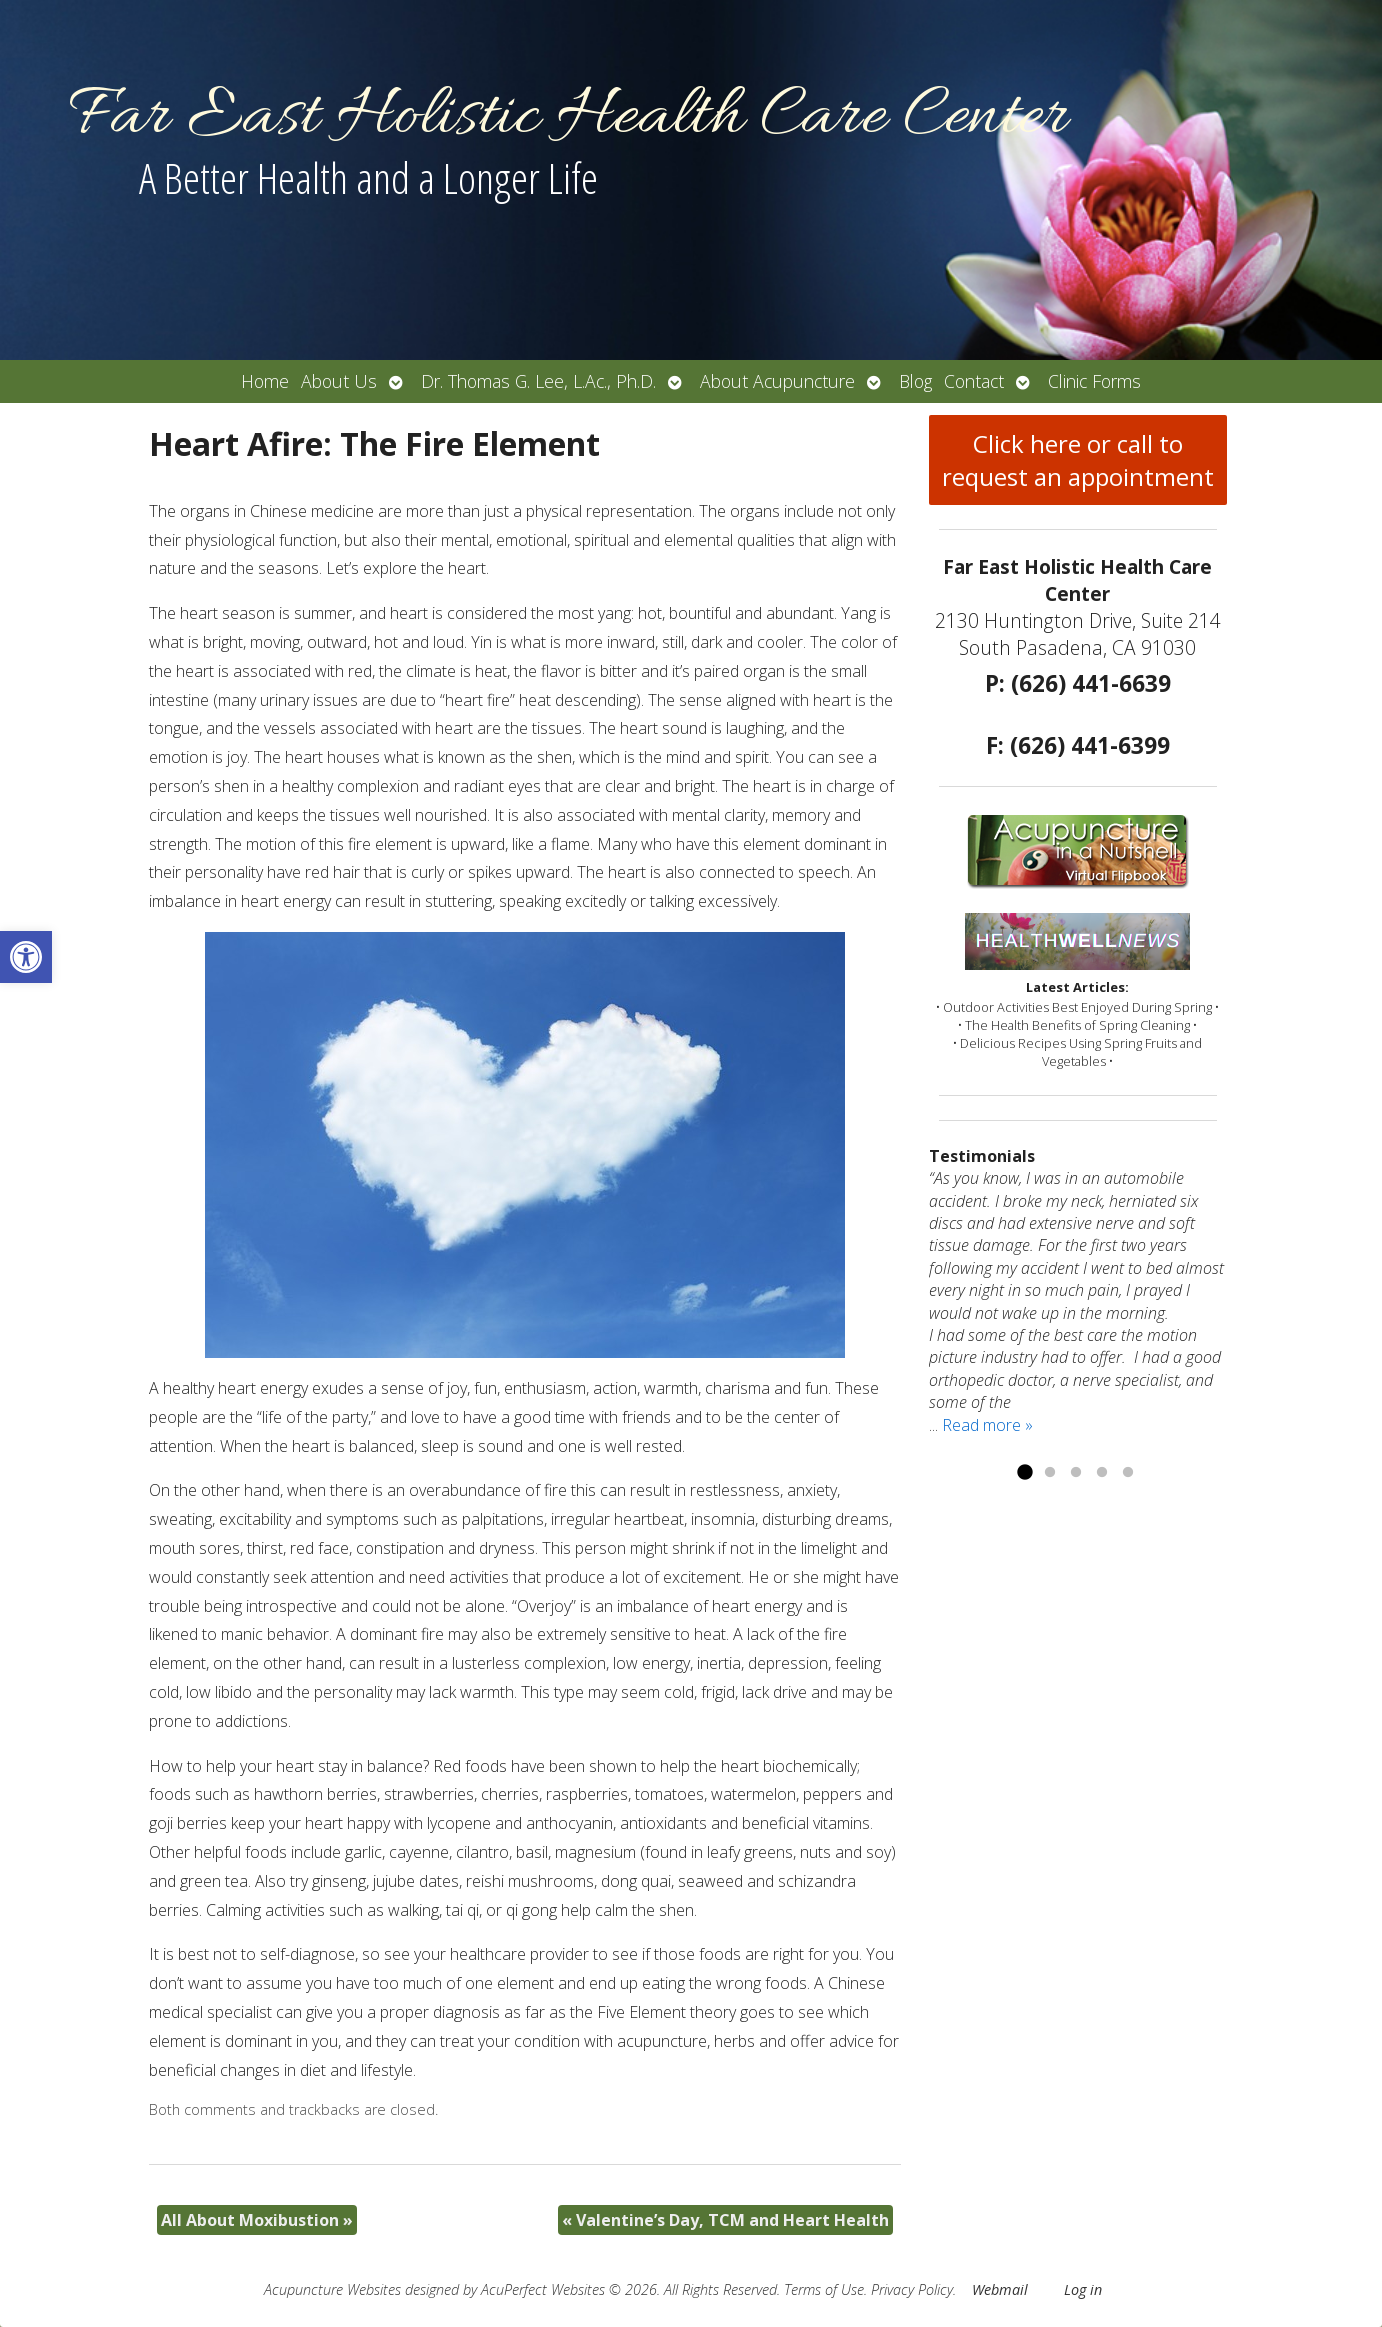 The image size is (1382, 2327). I want to click on Acupuncture Websites, so click(332, 2289).